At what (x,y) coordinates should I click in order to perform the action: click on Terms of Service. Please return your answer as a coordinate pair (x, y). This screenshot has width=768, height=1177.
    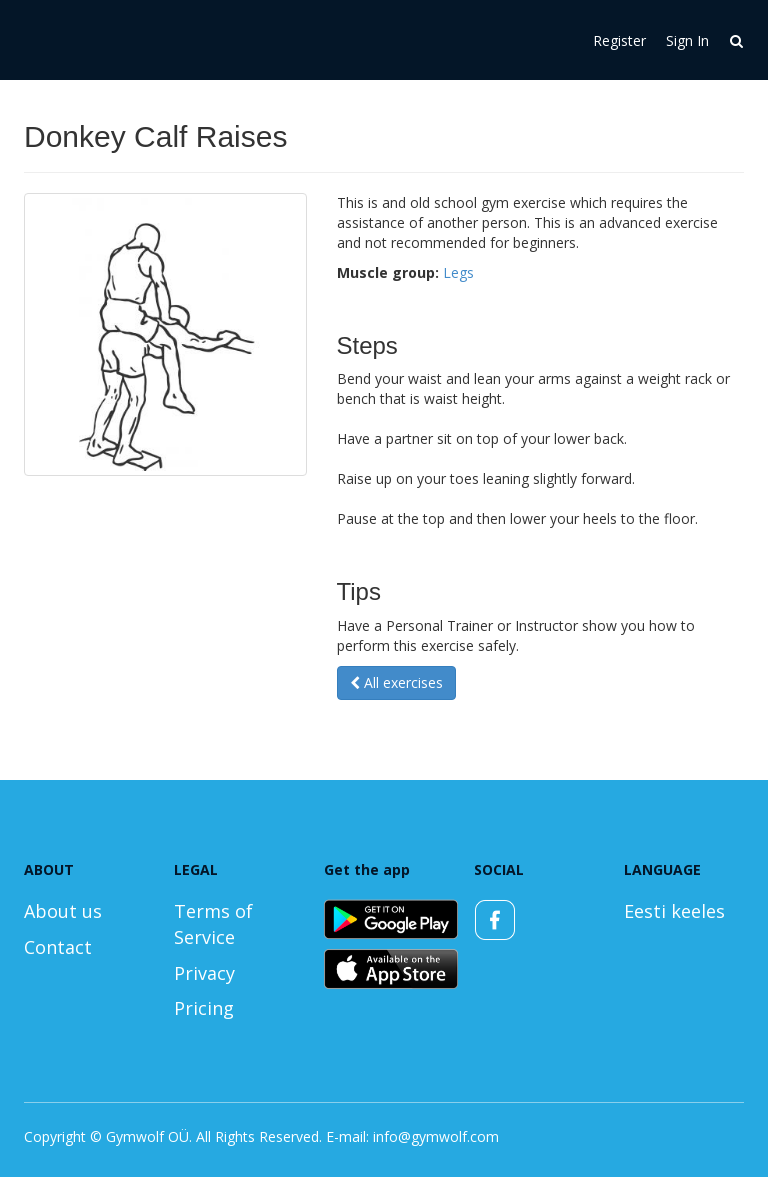
    Looking at the image, I should click on (213, 924).